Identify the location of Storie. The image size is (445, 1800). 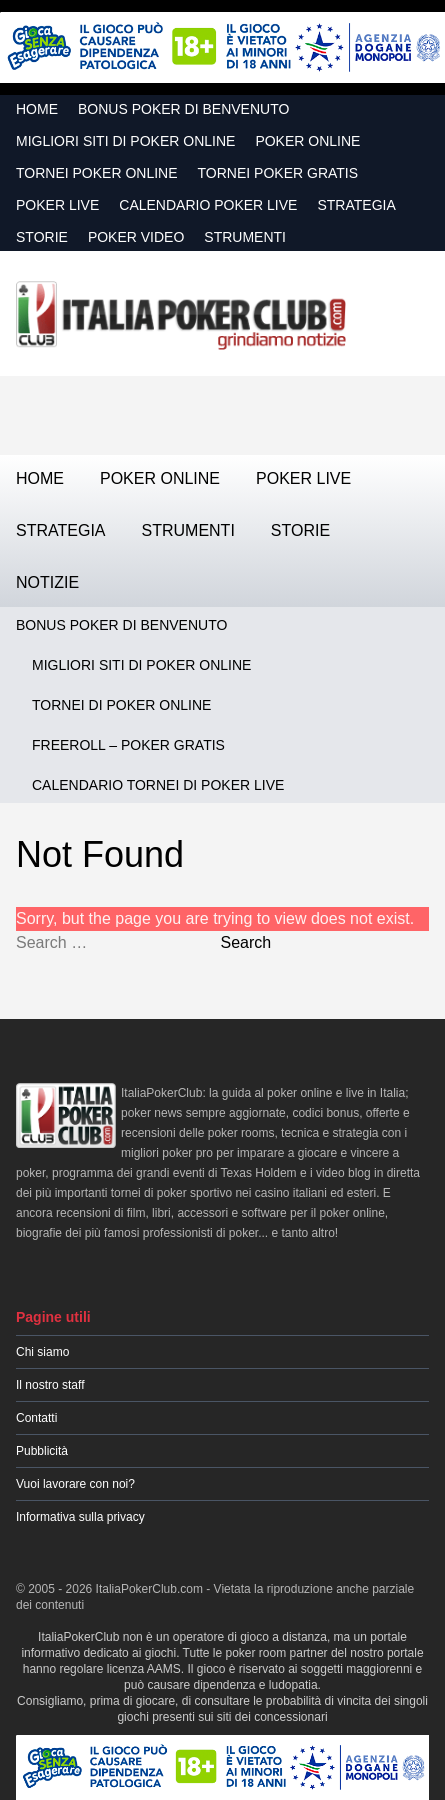
(42, 237).